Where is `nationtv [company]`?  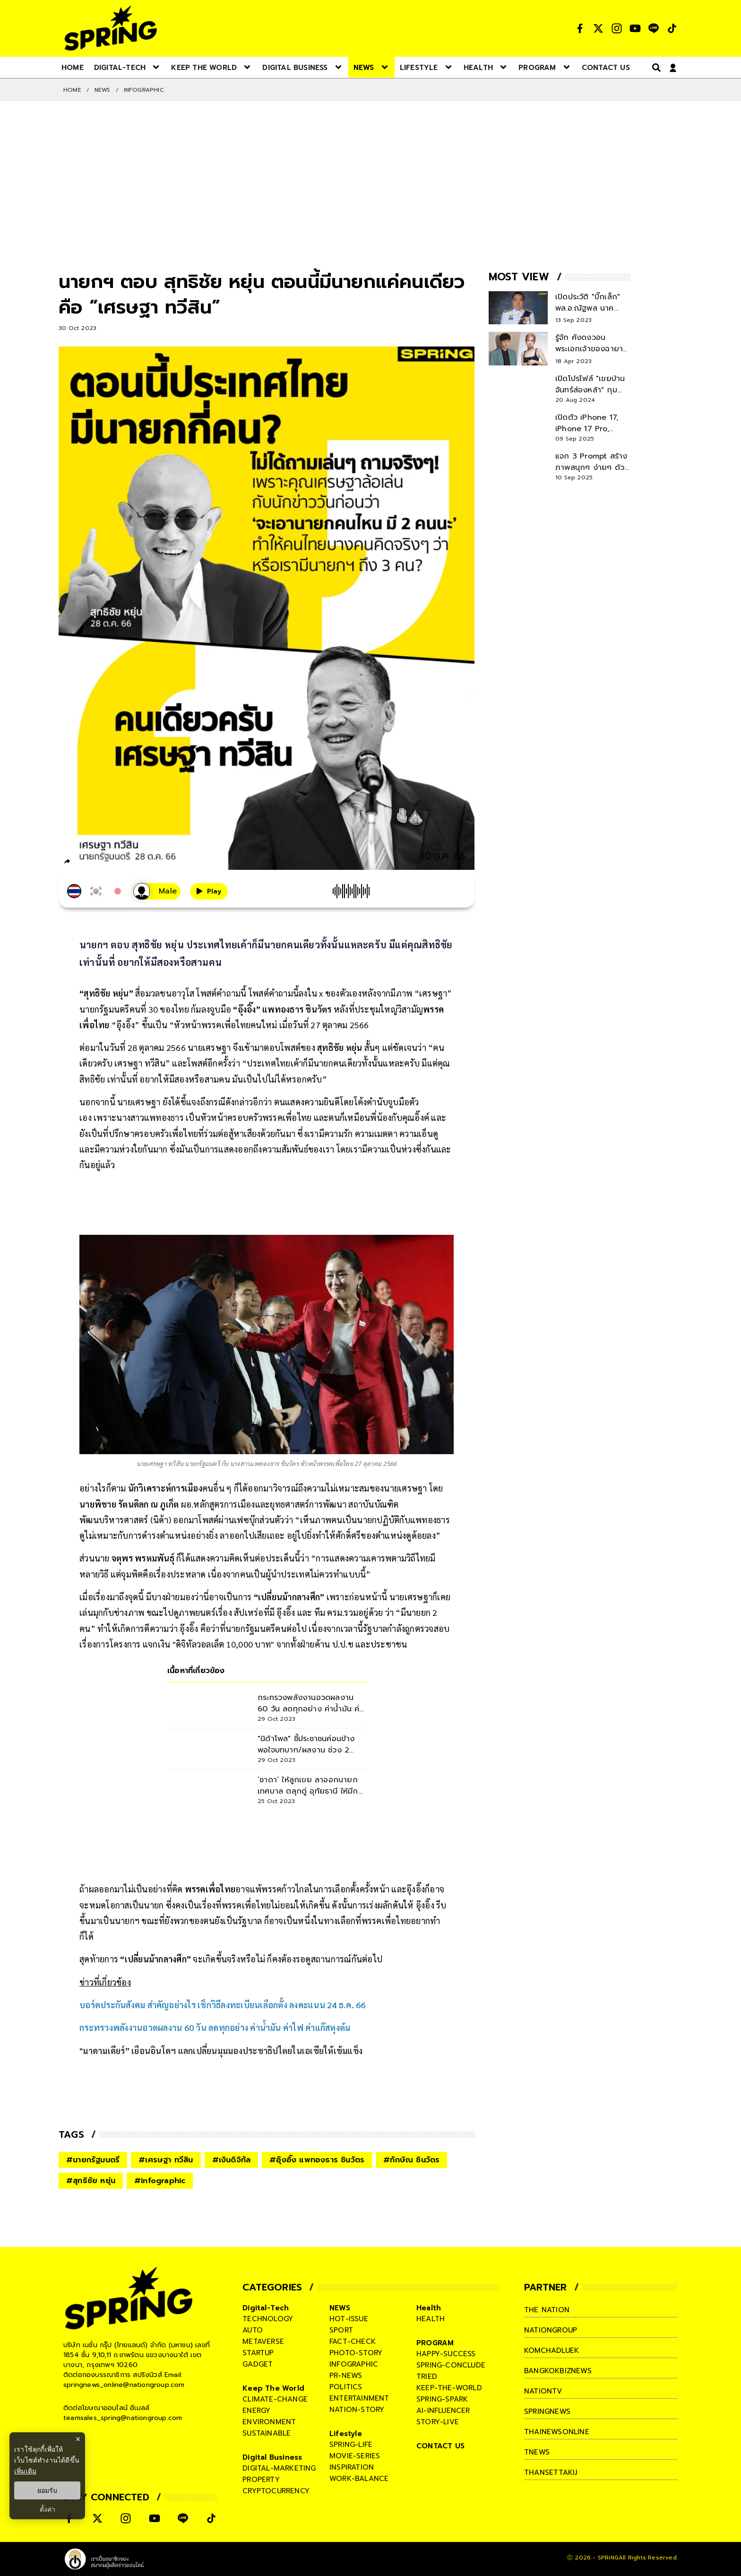 nationtv [company] is located at coordinates (543, 2391).